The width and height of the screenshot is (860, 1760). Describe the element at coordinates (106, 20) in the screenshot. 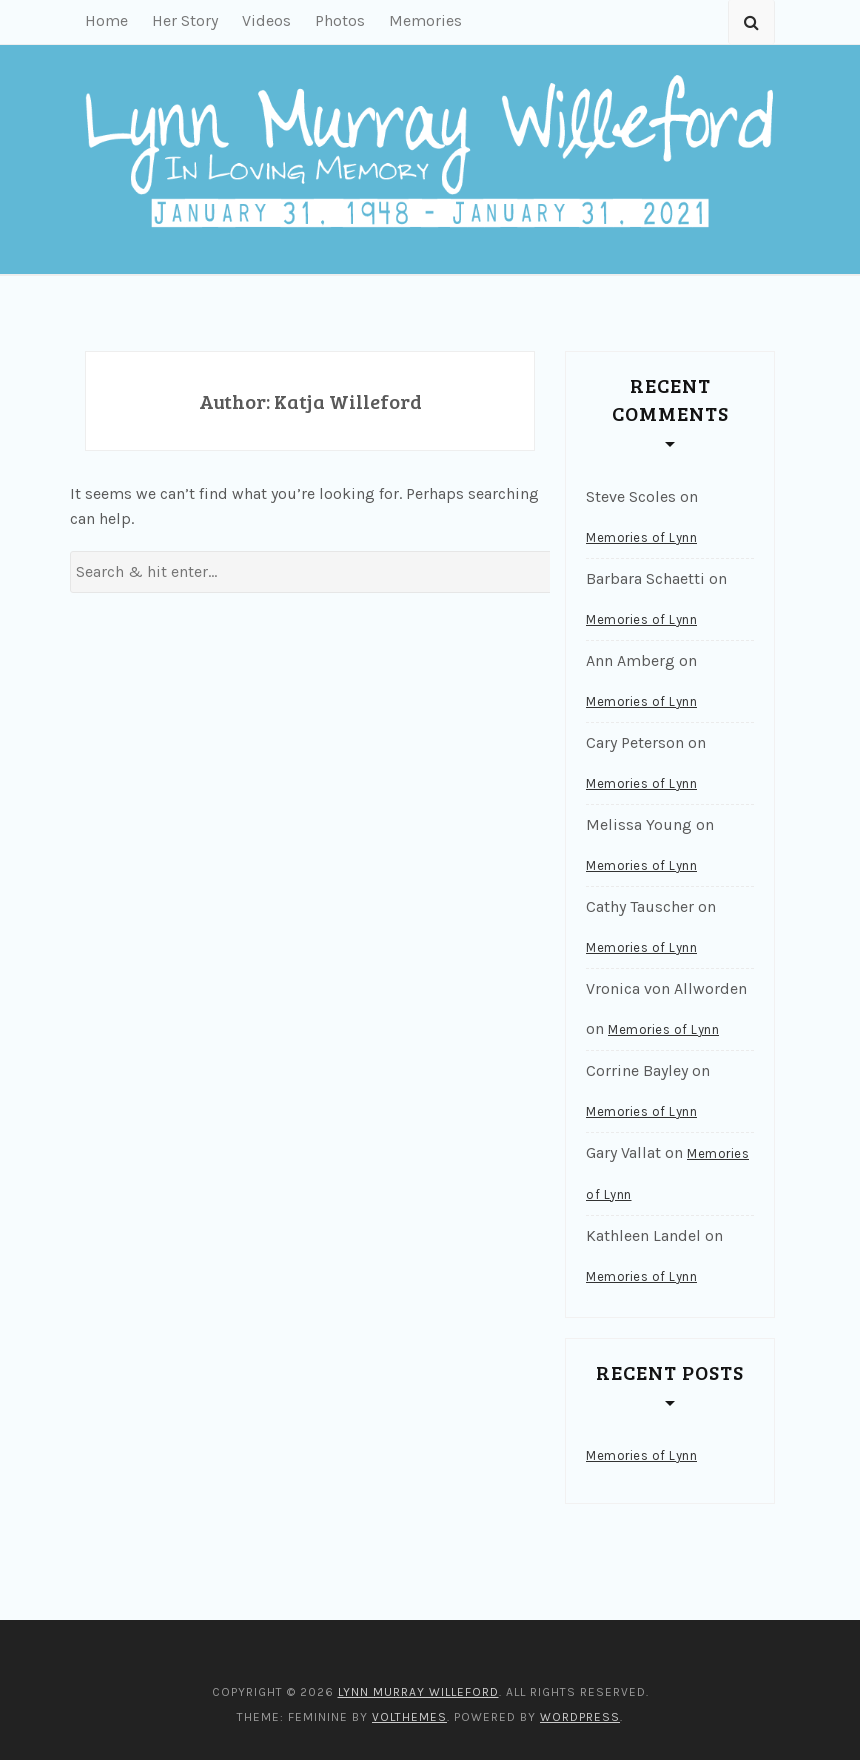

I see `Home` at that location.